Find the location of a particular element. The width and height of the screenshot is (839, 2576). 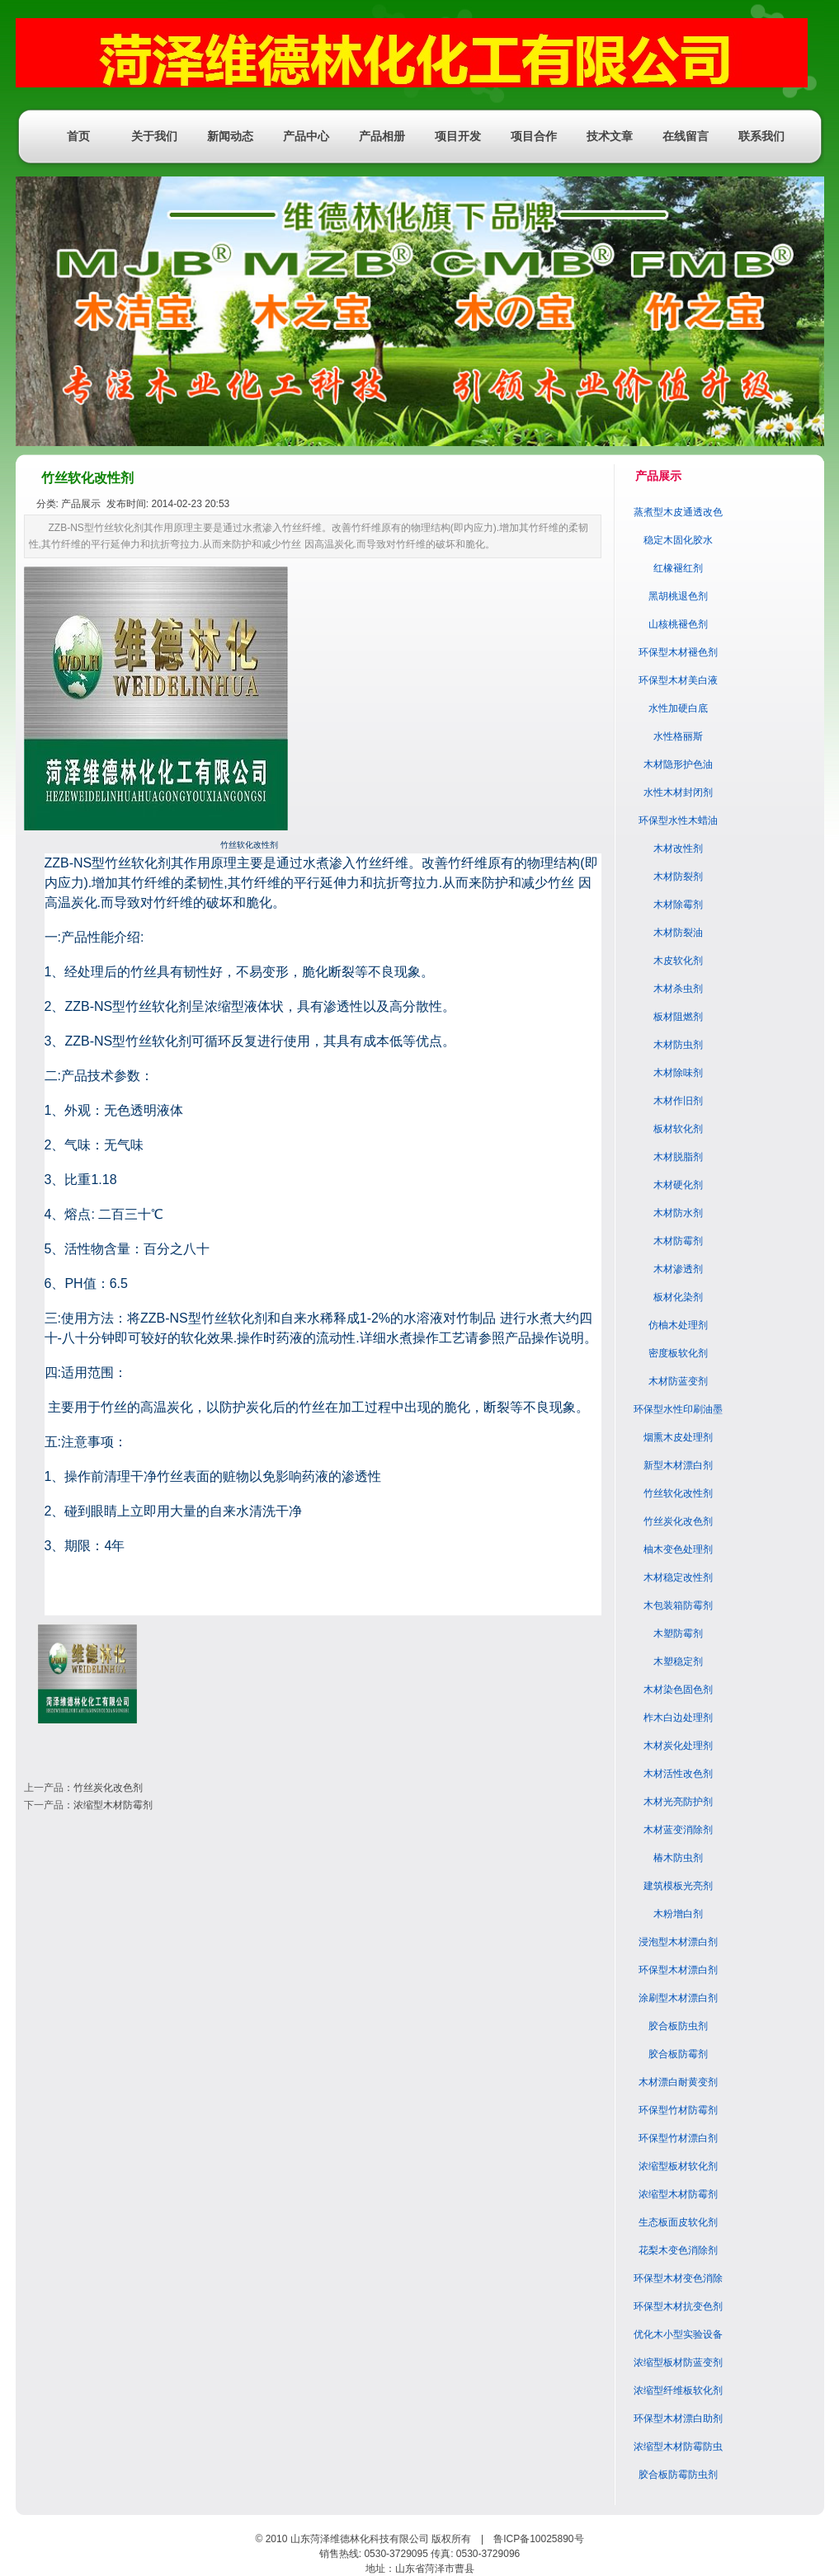

生态板面皮软化剂 is located at coordinates (678, 2222).